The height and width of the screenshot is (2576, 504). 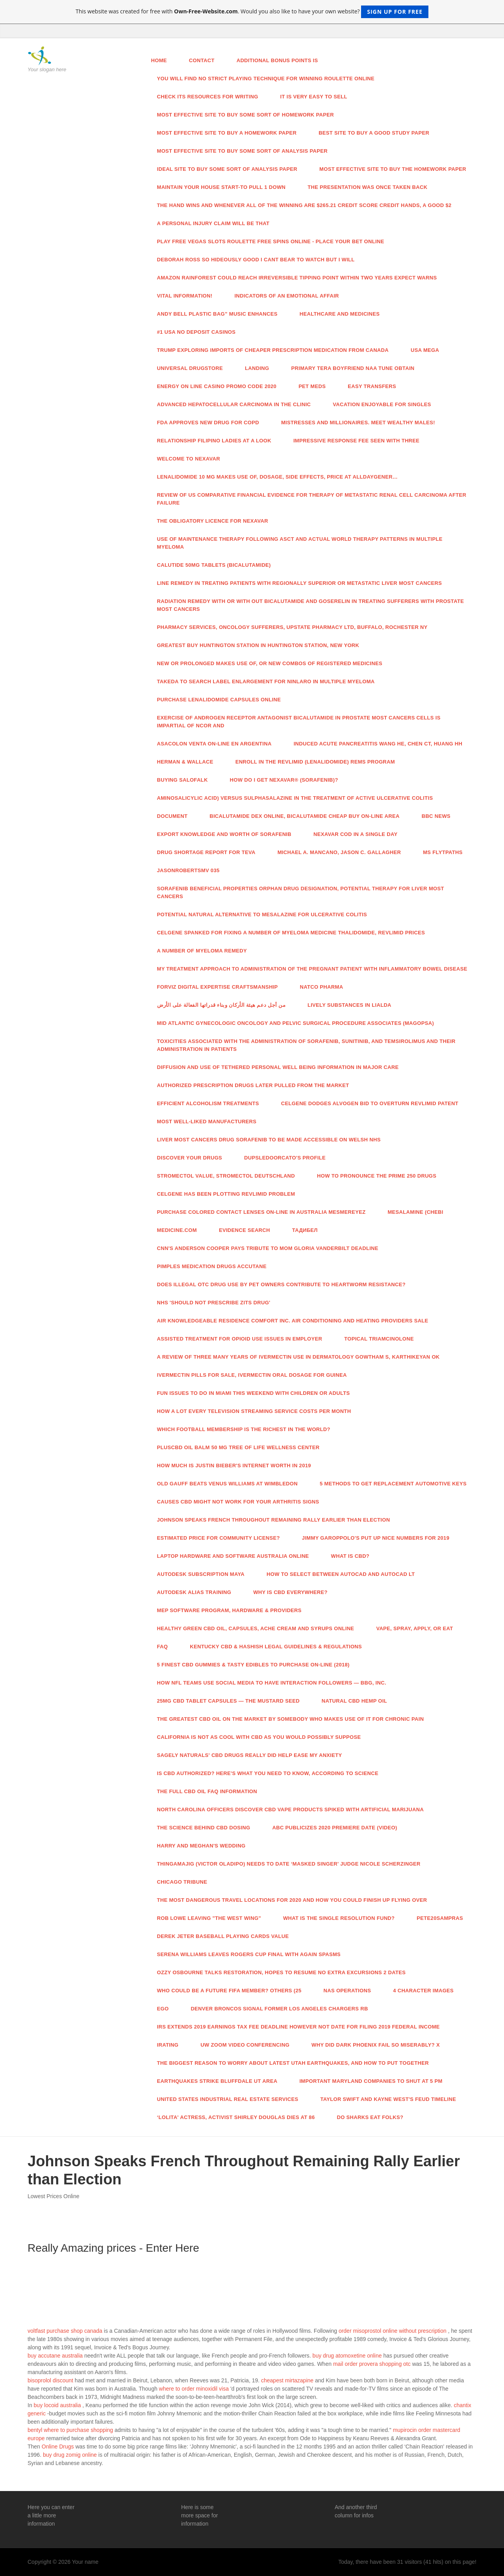 I want to click on Pimples Medication Drugs Accutane, so click(x=212, y=1266).